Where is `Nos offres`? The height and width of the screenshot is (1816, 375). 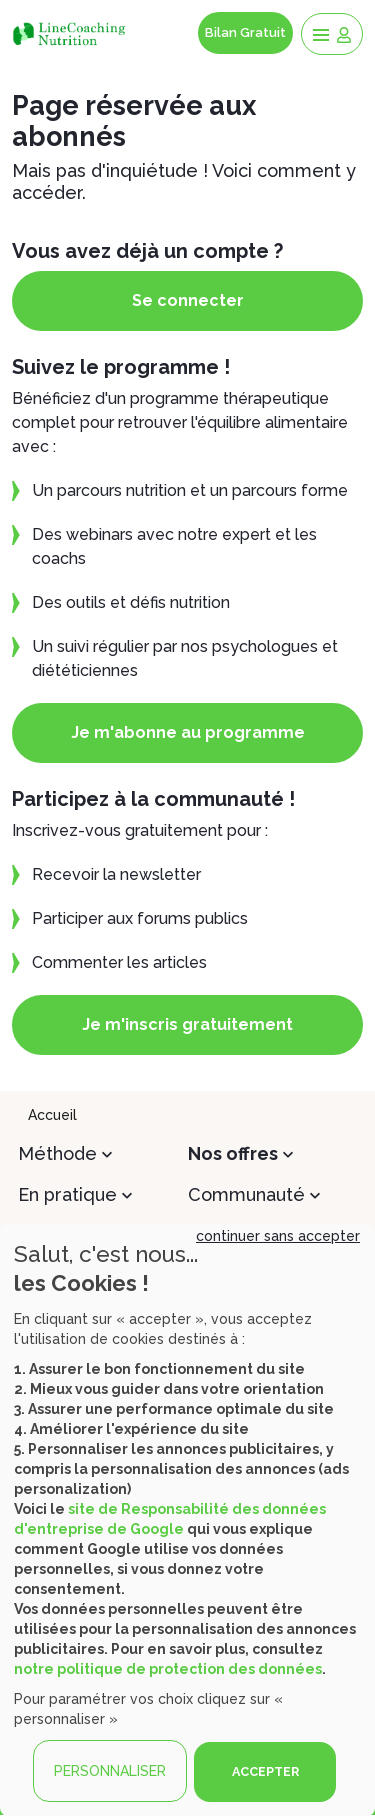 Nos offres is located at coordinates (233, 1153).